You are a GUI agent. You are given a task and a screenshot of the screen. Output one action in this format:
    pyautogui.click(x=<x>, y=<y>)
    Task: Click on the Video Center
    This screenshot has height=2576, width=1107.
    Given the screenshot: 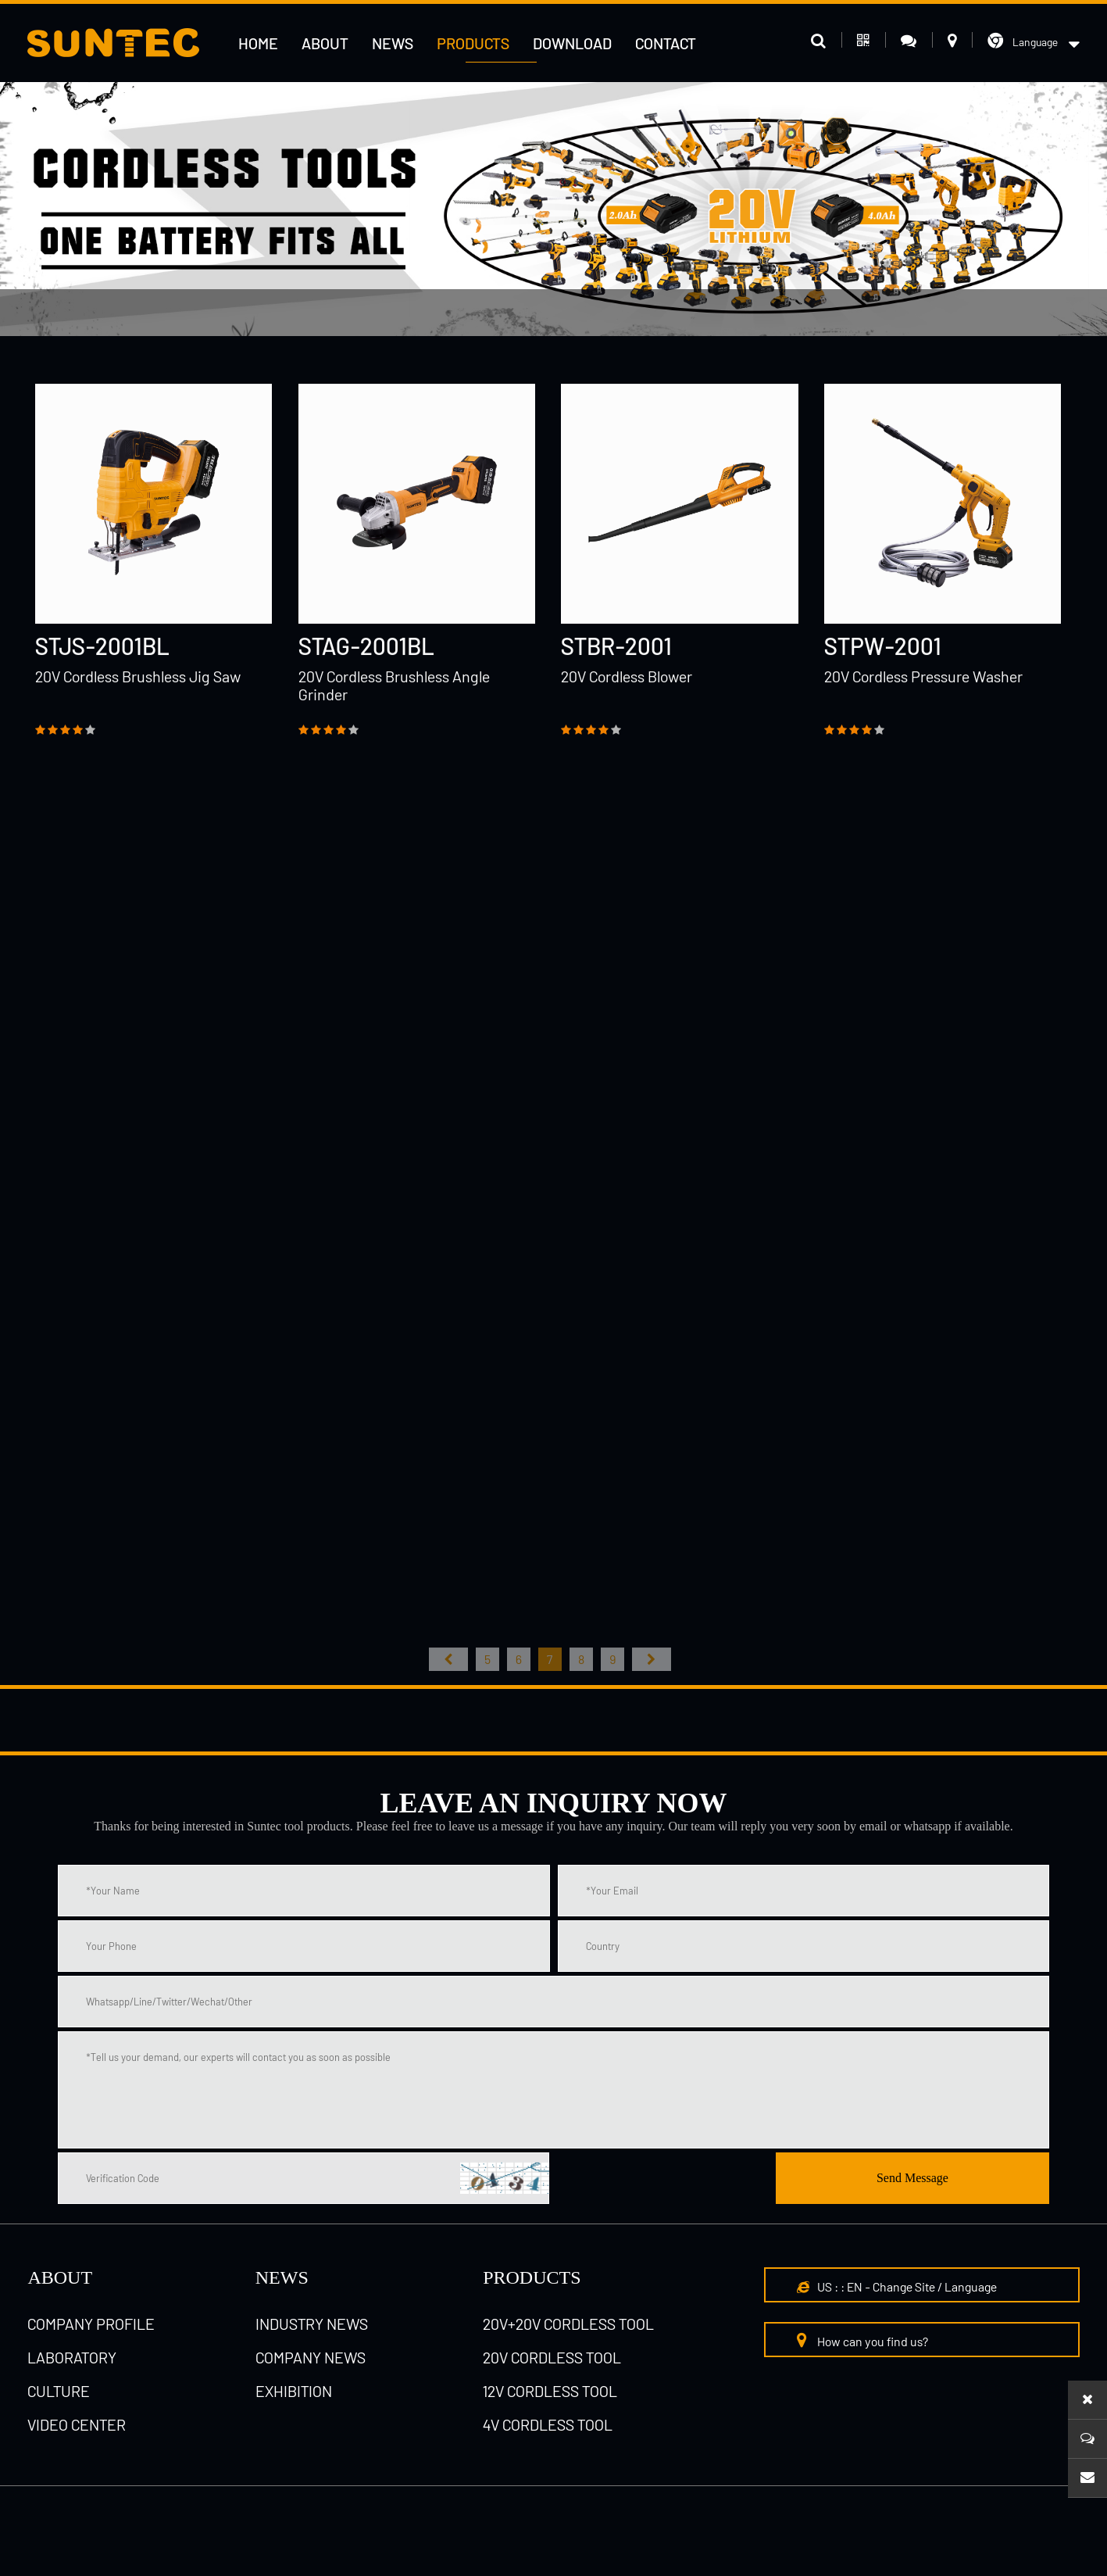 What is the action you would take?
    pyautogui.click(x=76, y=2424)
    